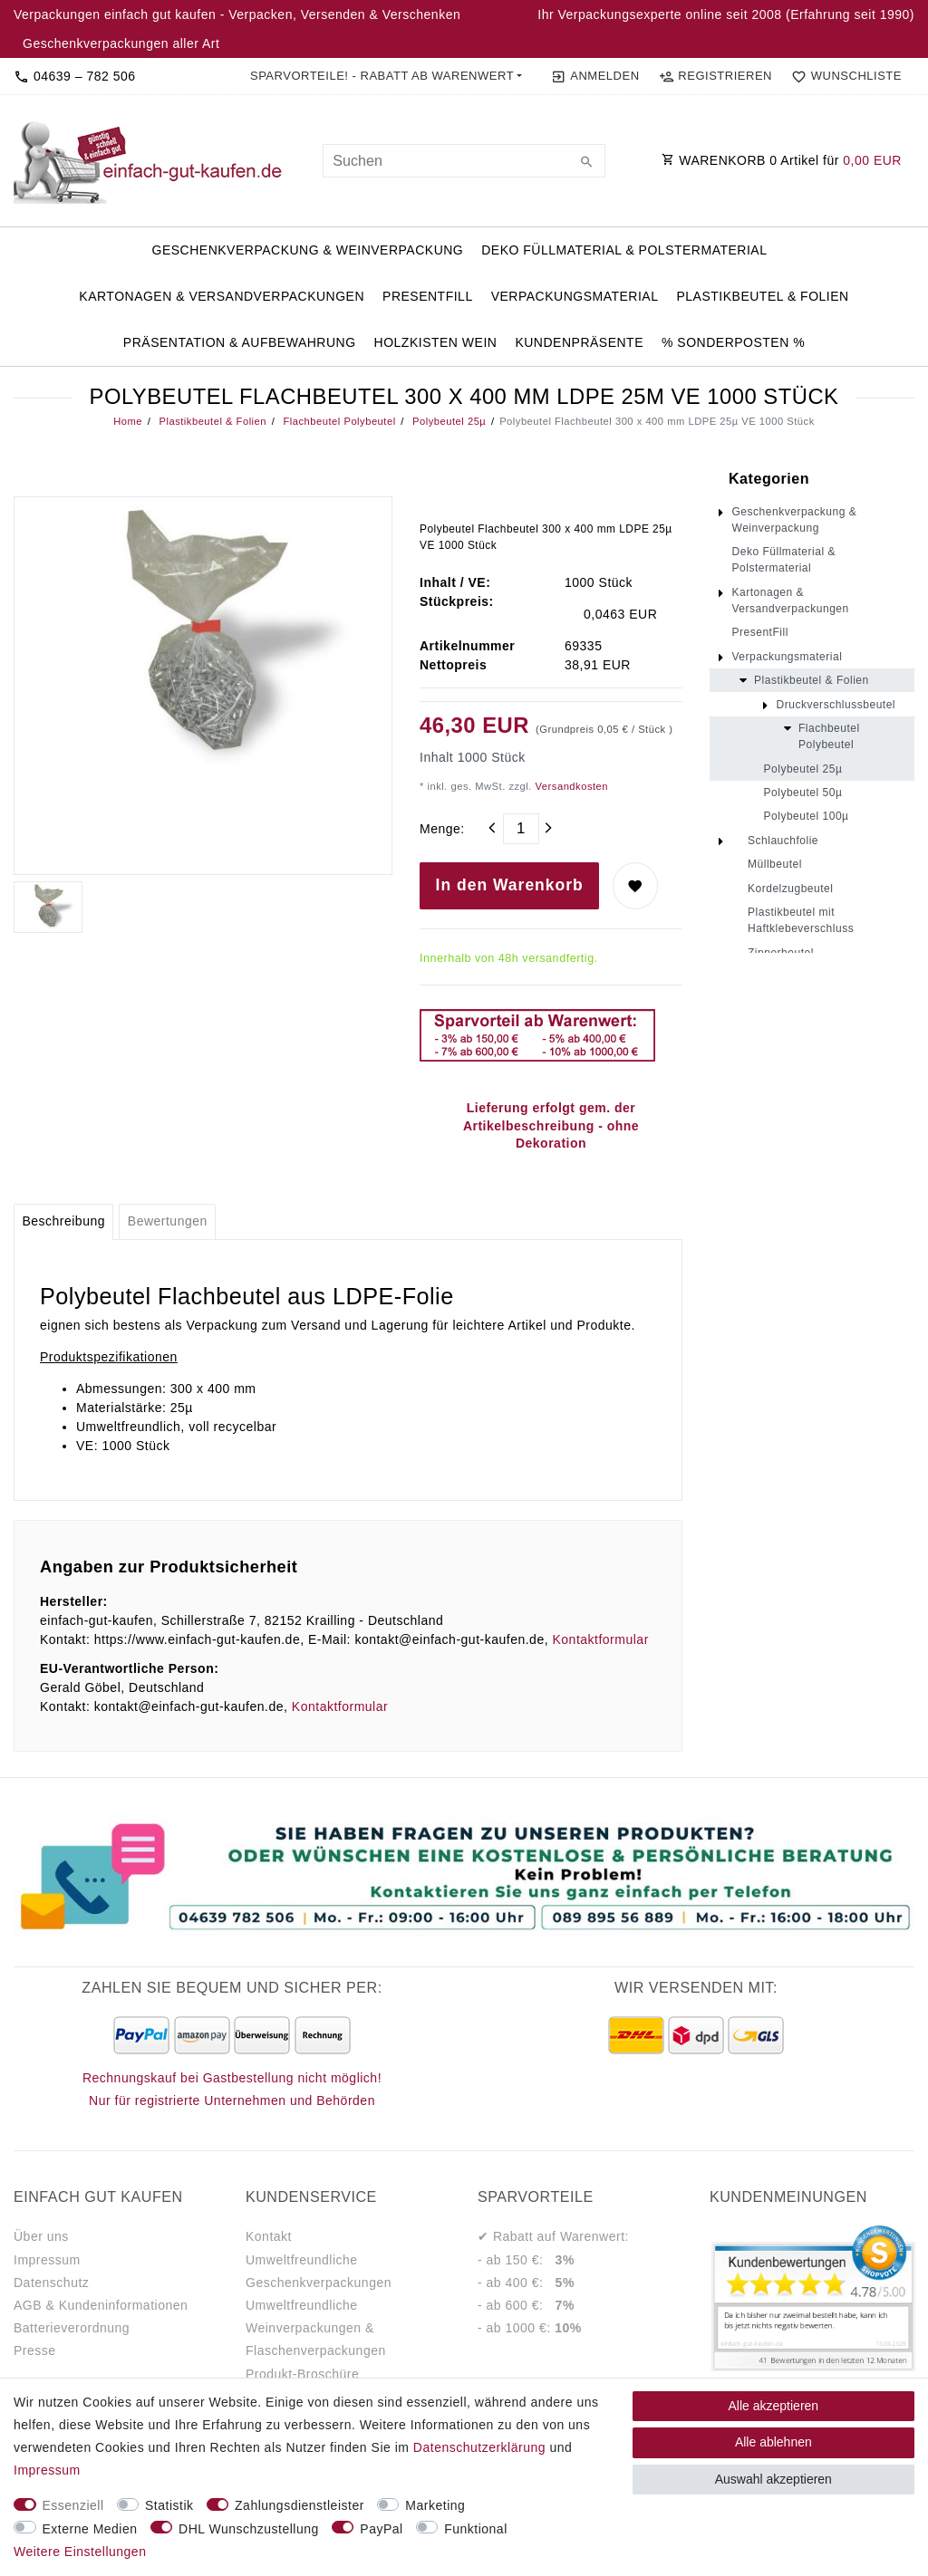 The image size is (928, 2576). Describe the element at coordinates (239, 342) in the screenshot. I see `Präsentation & Aufbewahrung` at that location.